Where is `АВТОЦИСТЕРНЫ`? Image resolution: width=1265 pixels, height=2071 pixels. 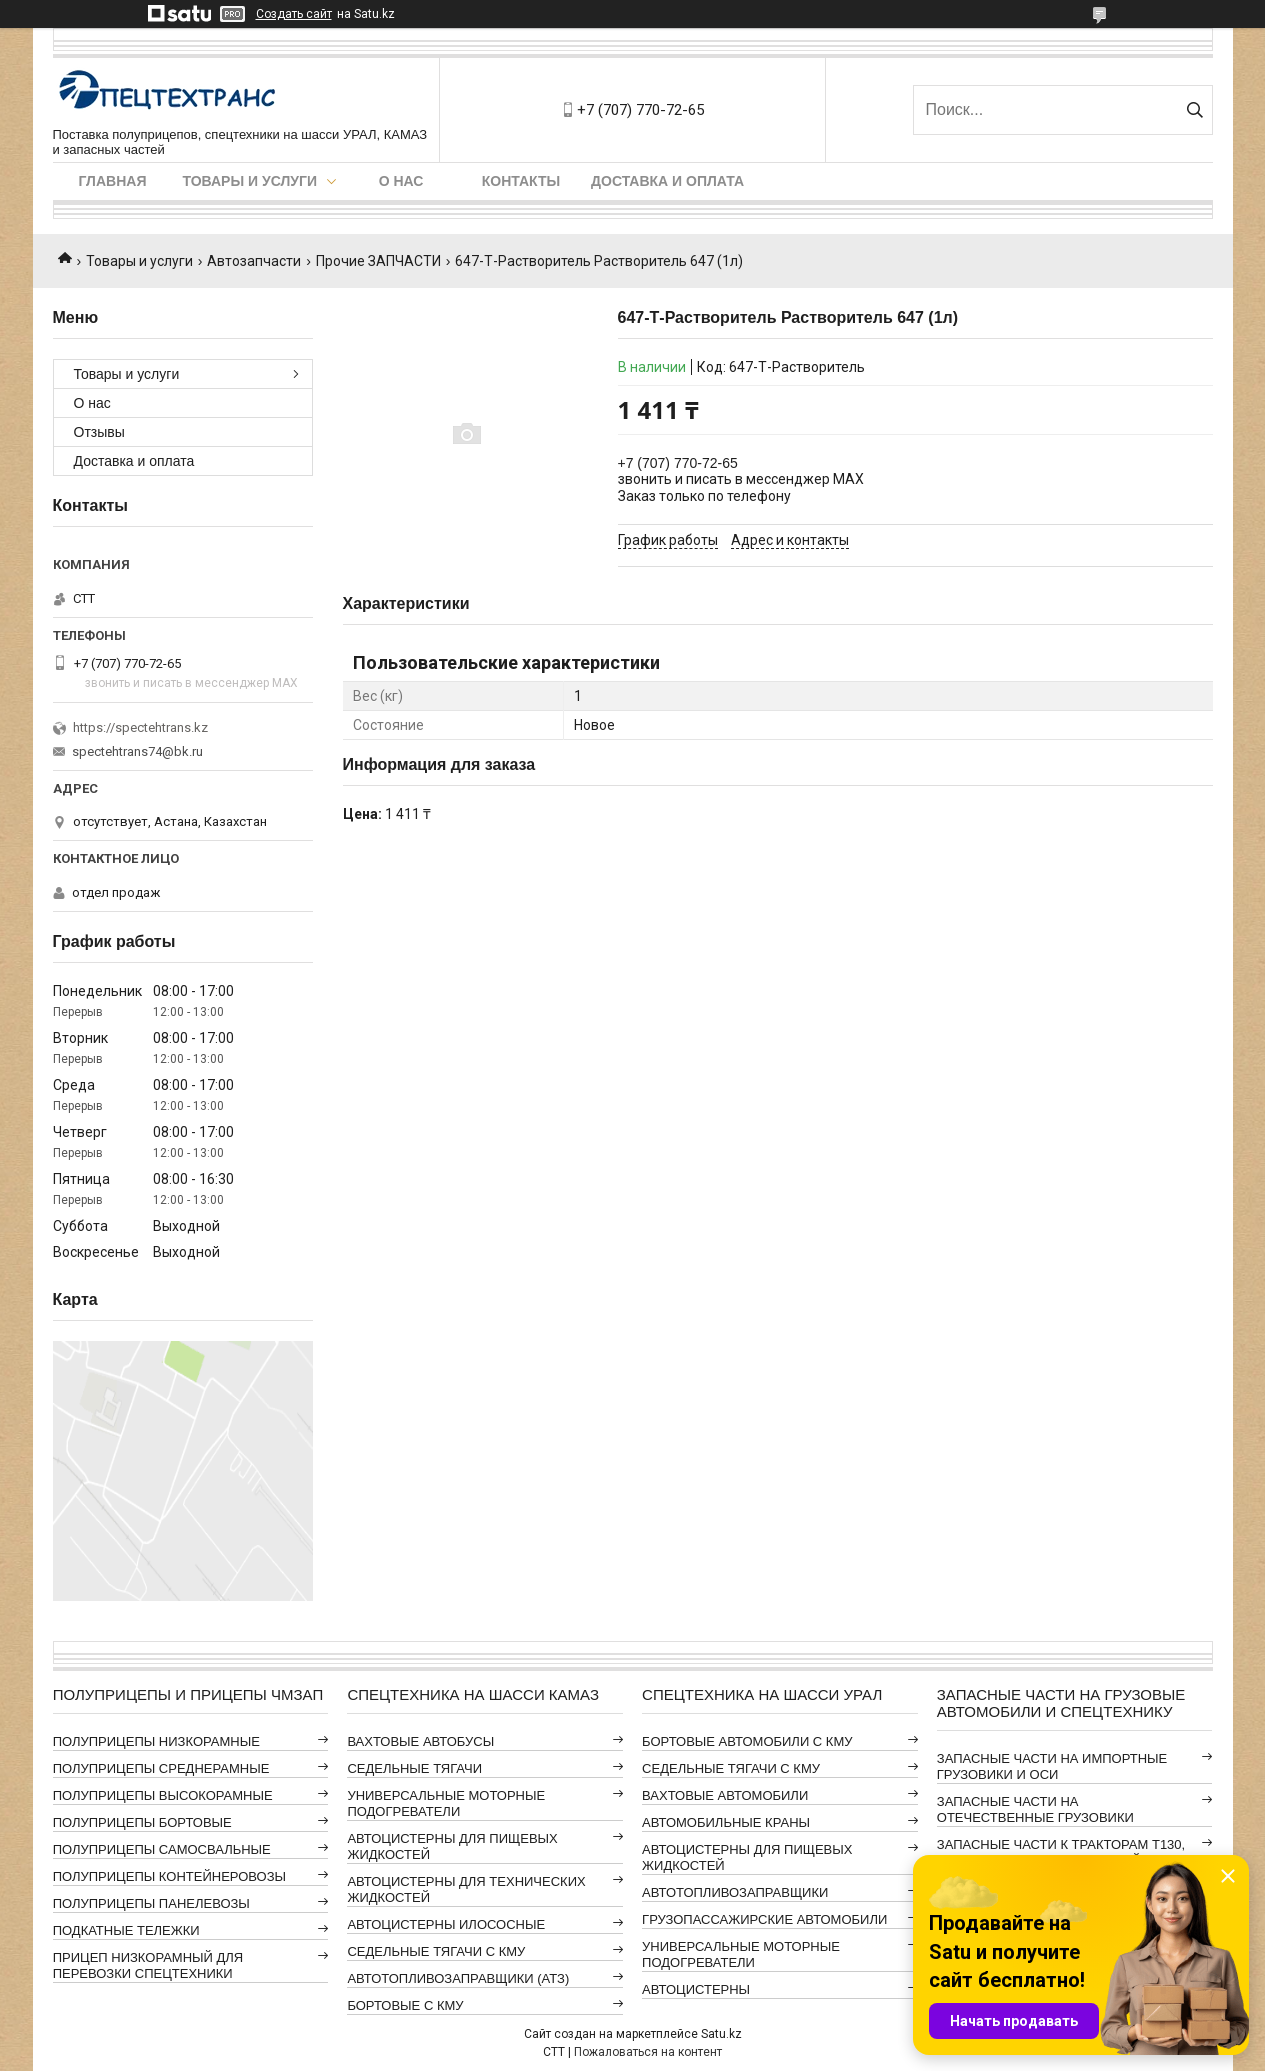
АВТОЦИСТЕРНЫ is located at coordinates (696, 1989).